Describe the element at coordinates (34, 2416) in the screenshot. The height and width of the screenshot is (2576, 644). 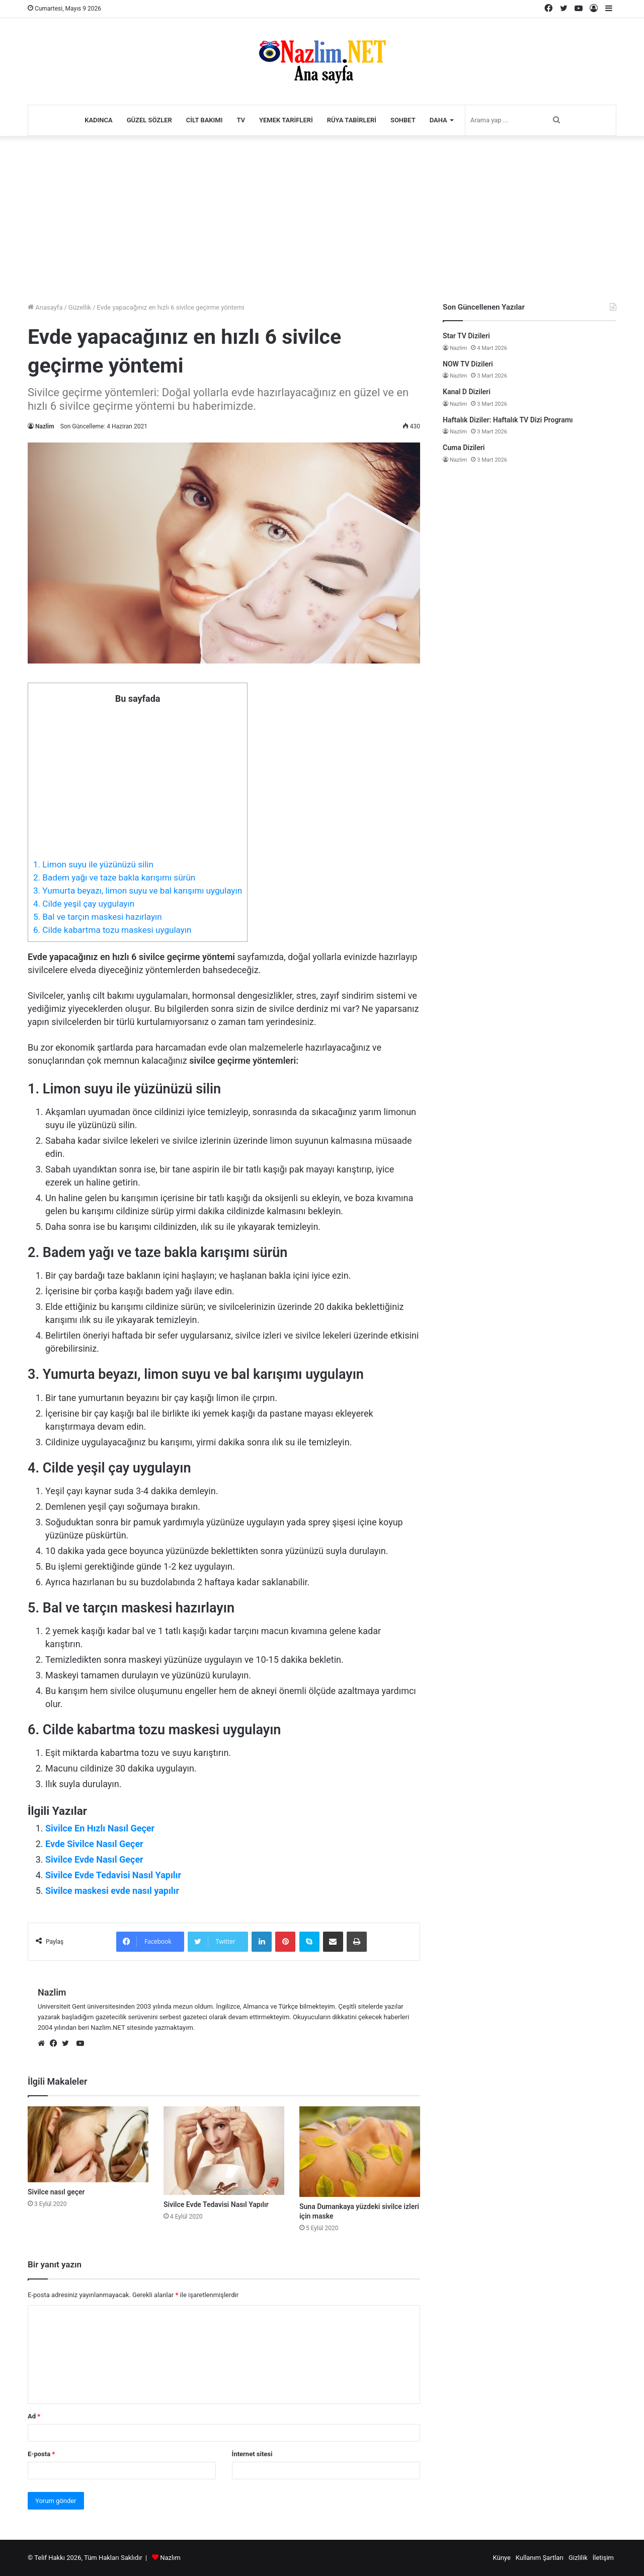
I see `Ad` at that location.